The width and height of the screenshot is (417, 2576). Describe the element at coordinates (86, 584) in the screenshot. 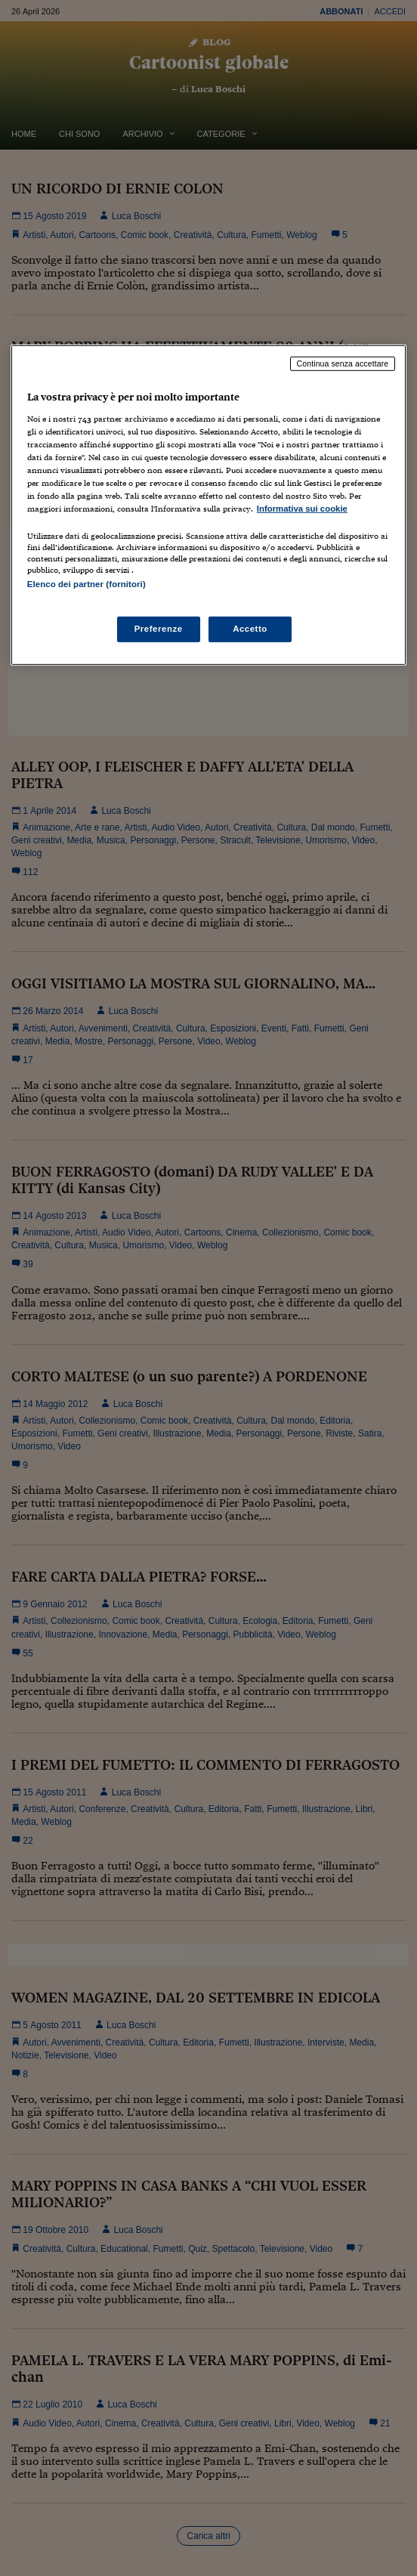

I see `Elenco dei partner (fornitori)` at that location.